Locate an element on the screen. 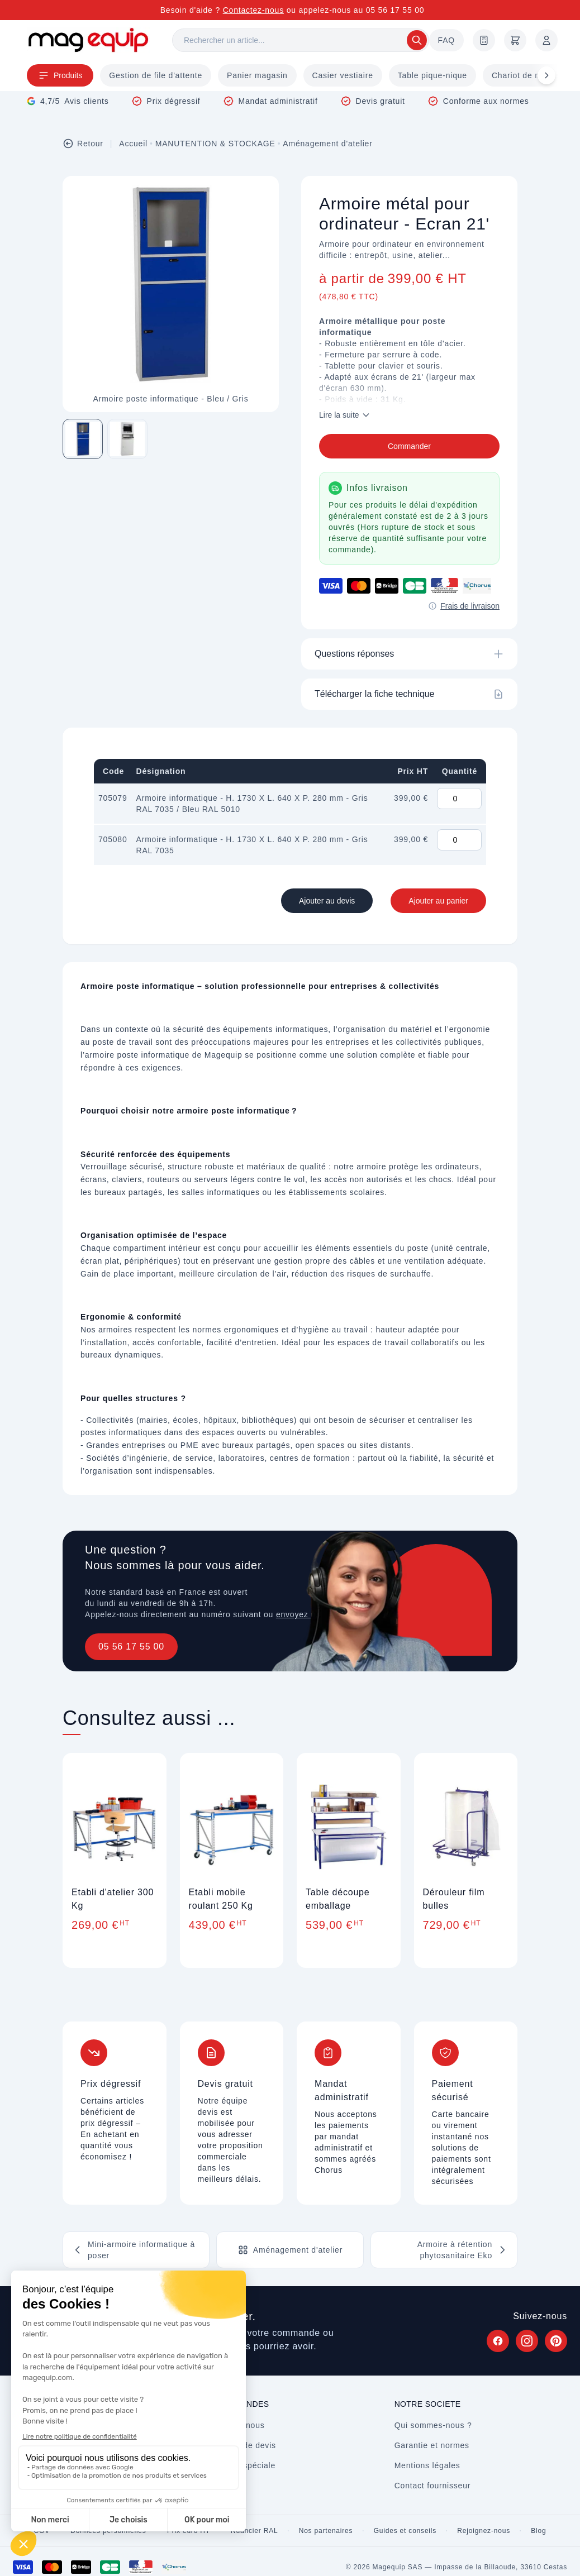  Mentions légales is located at coordinates (427, 2465).